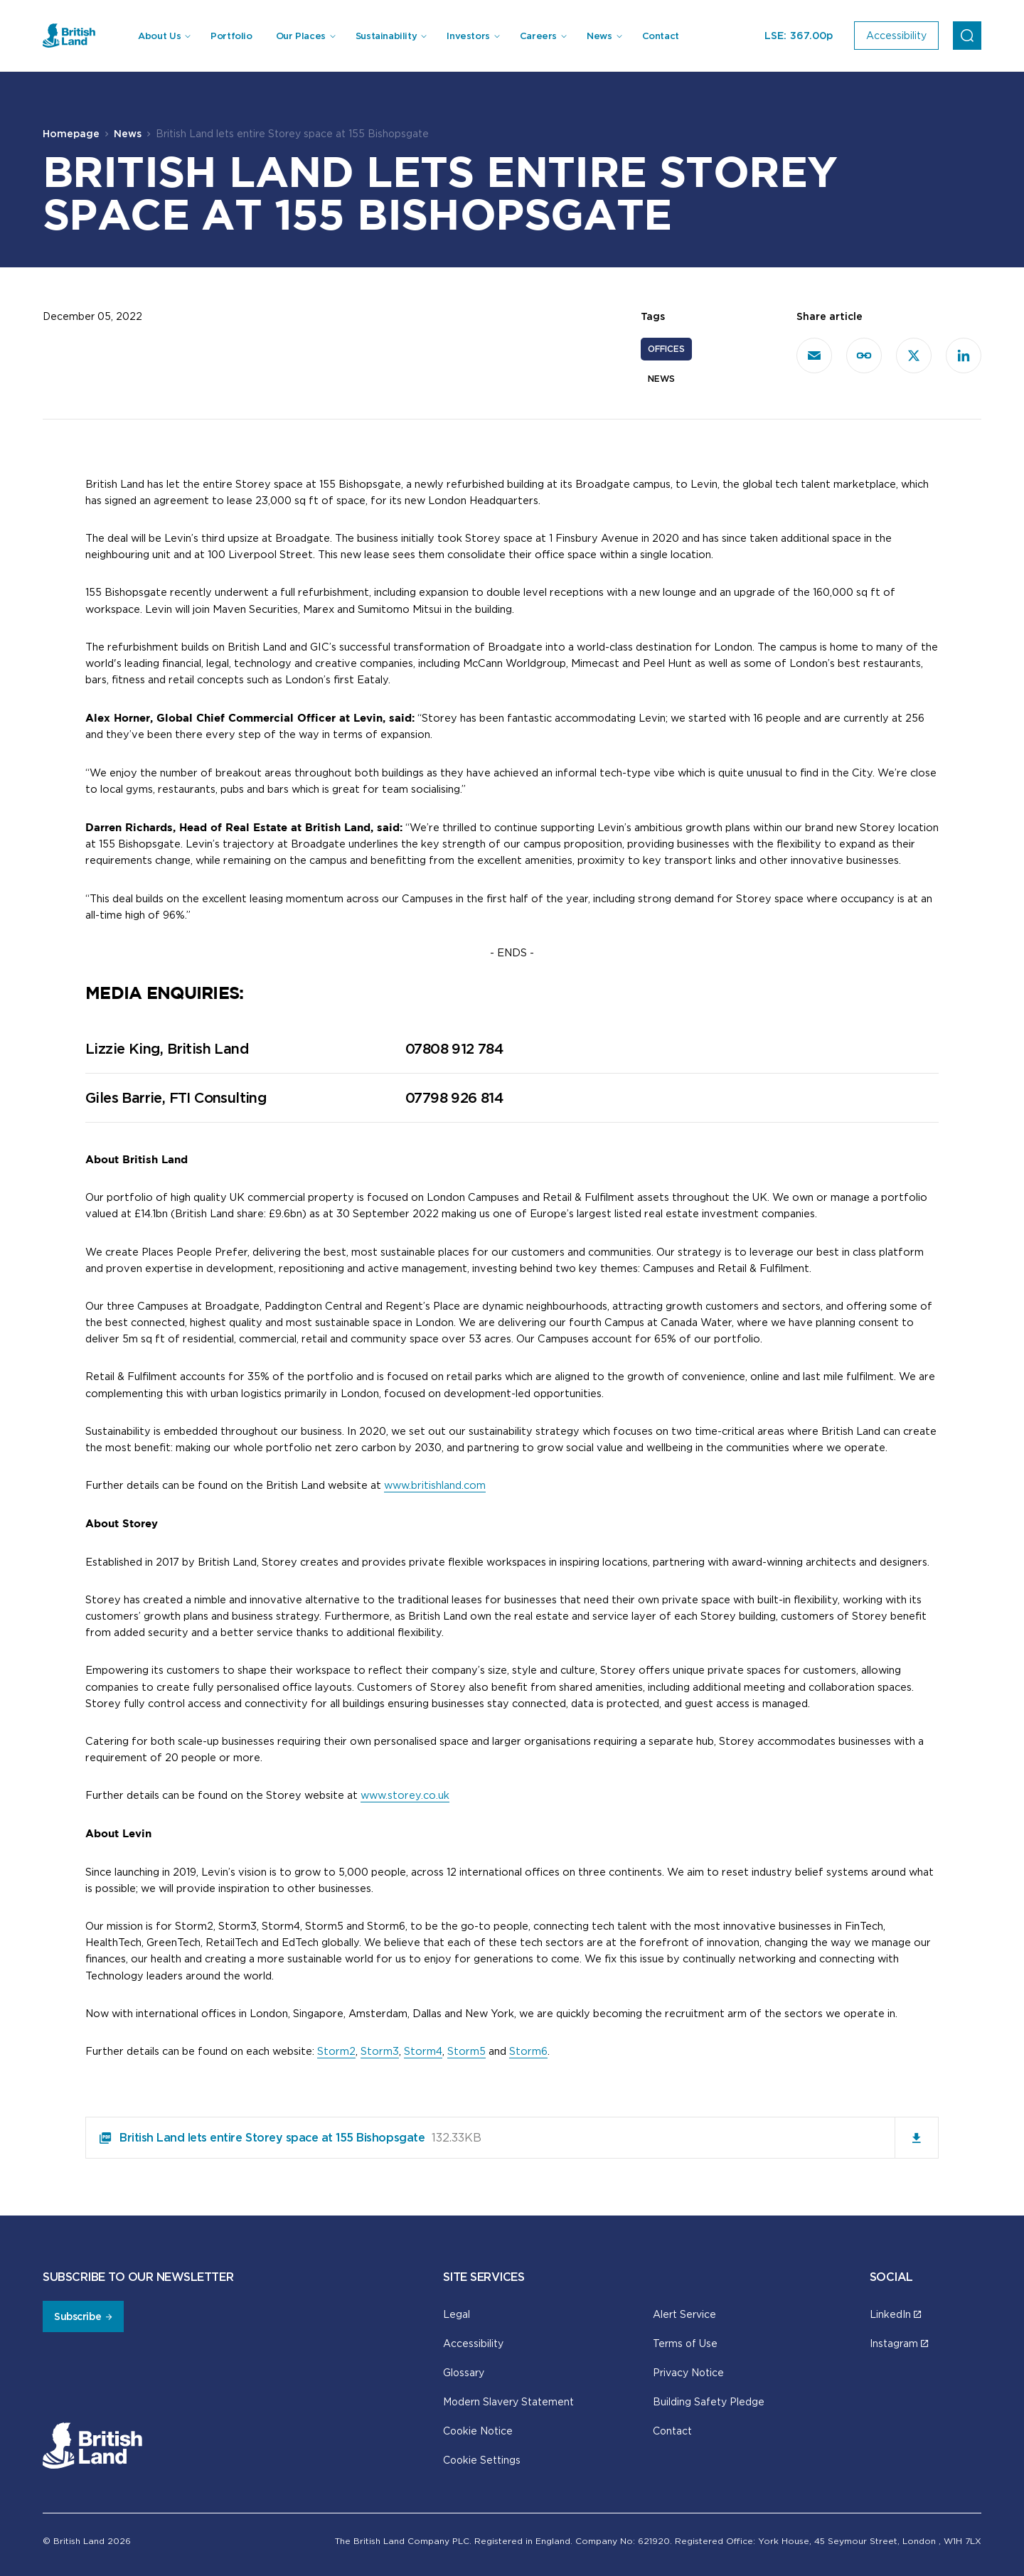 This screenshot has height=2576, width=1024. Describe the element at coordinates (684, 2314) in the screenshot. I see `Alert Service` at that location.